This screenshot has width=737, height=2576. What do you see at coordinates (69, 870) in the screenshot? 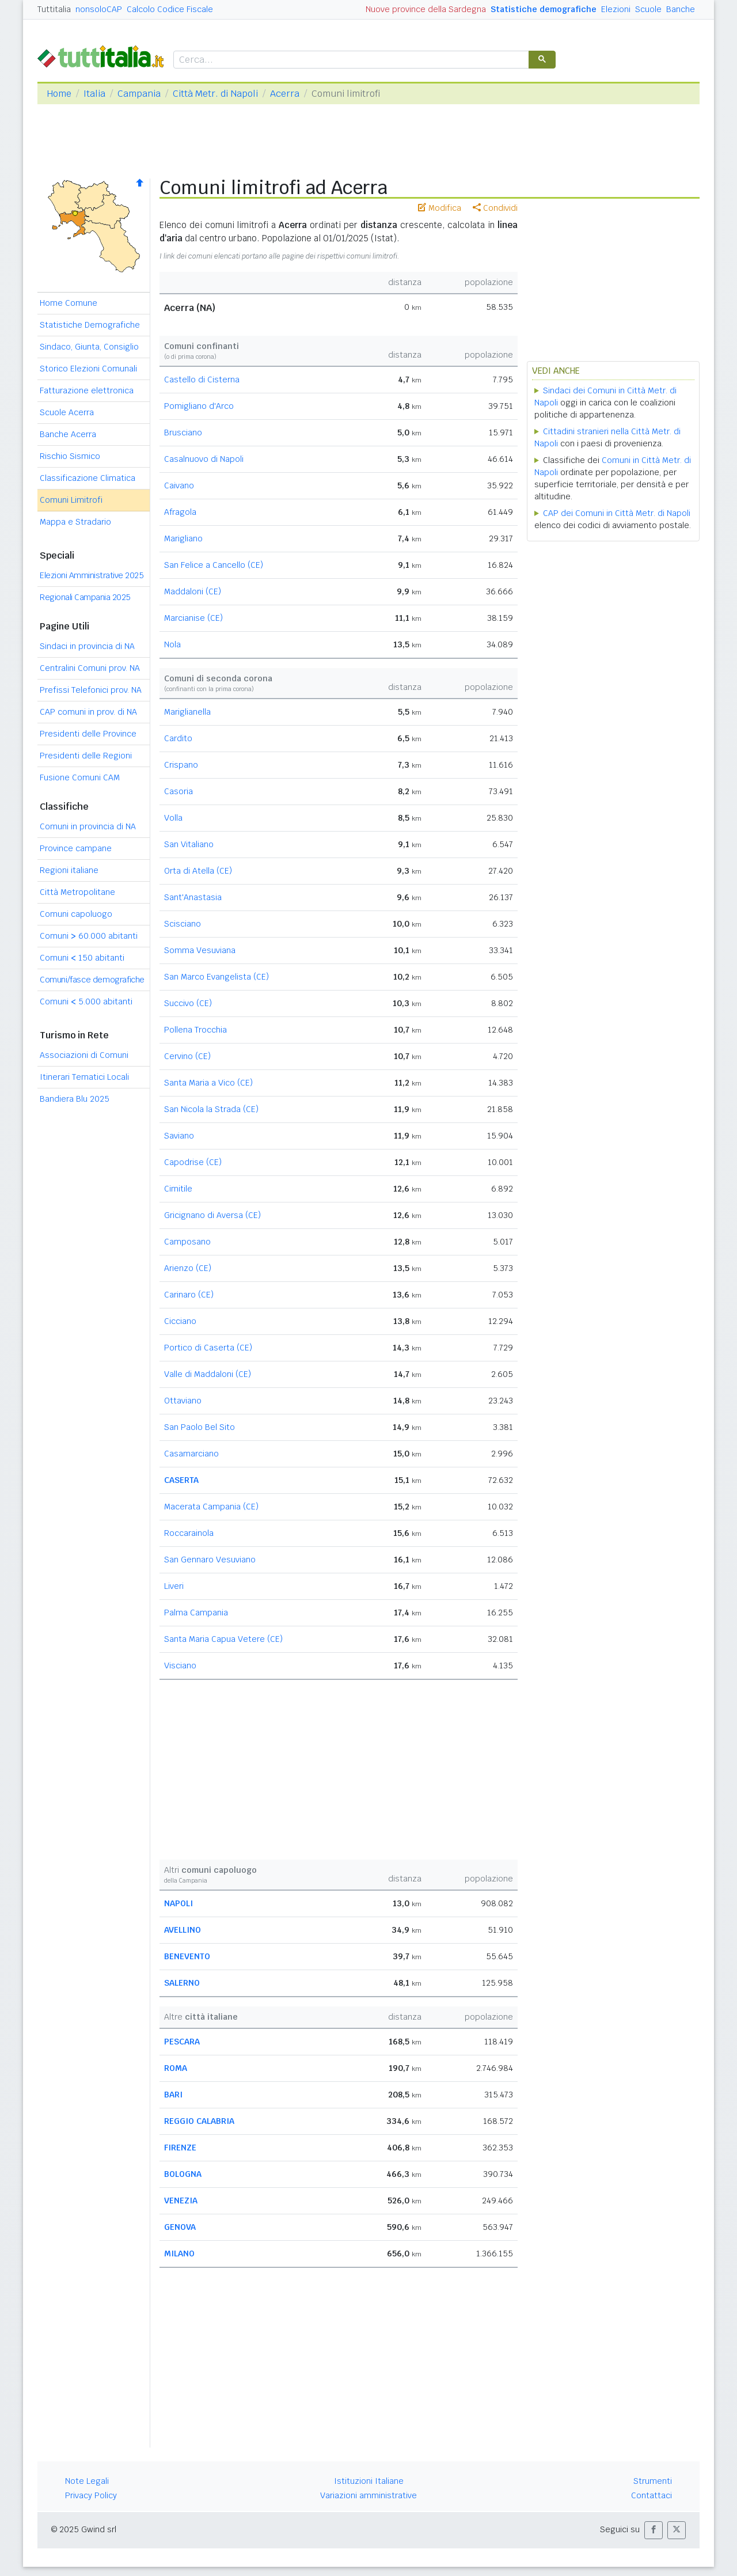
I see `Regioni italiane` at bounding box center [69, 870].